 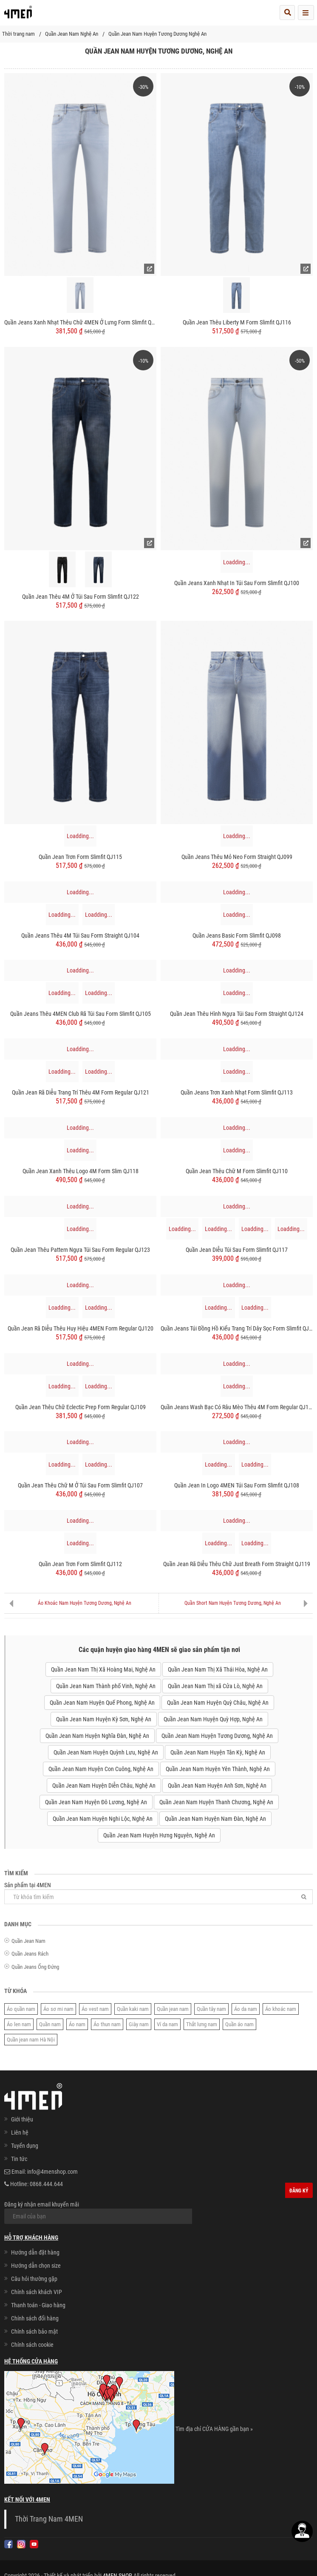 What do you see at coordinates (167, 2024) in the screenshot?
I see `Ví da nam` at bounding box center [167, 2024].